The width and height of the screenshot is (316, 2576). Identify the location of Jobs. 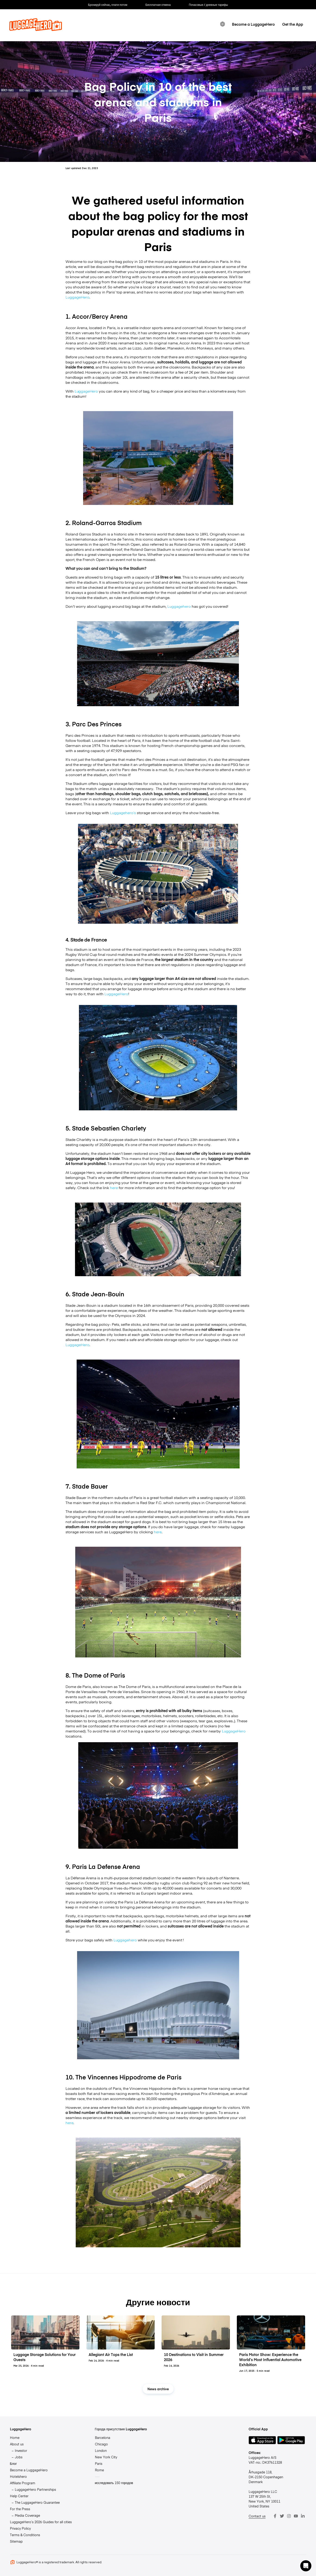
(18, 2457).